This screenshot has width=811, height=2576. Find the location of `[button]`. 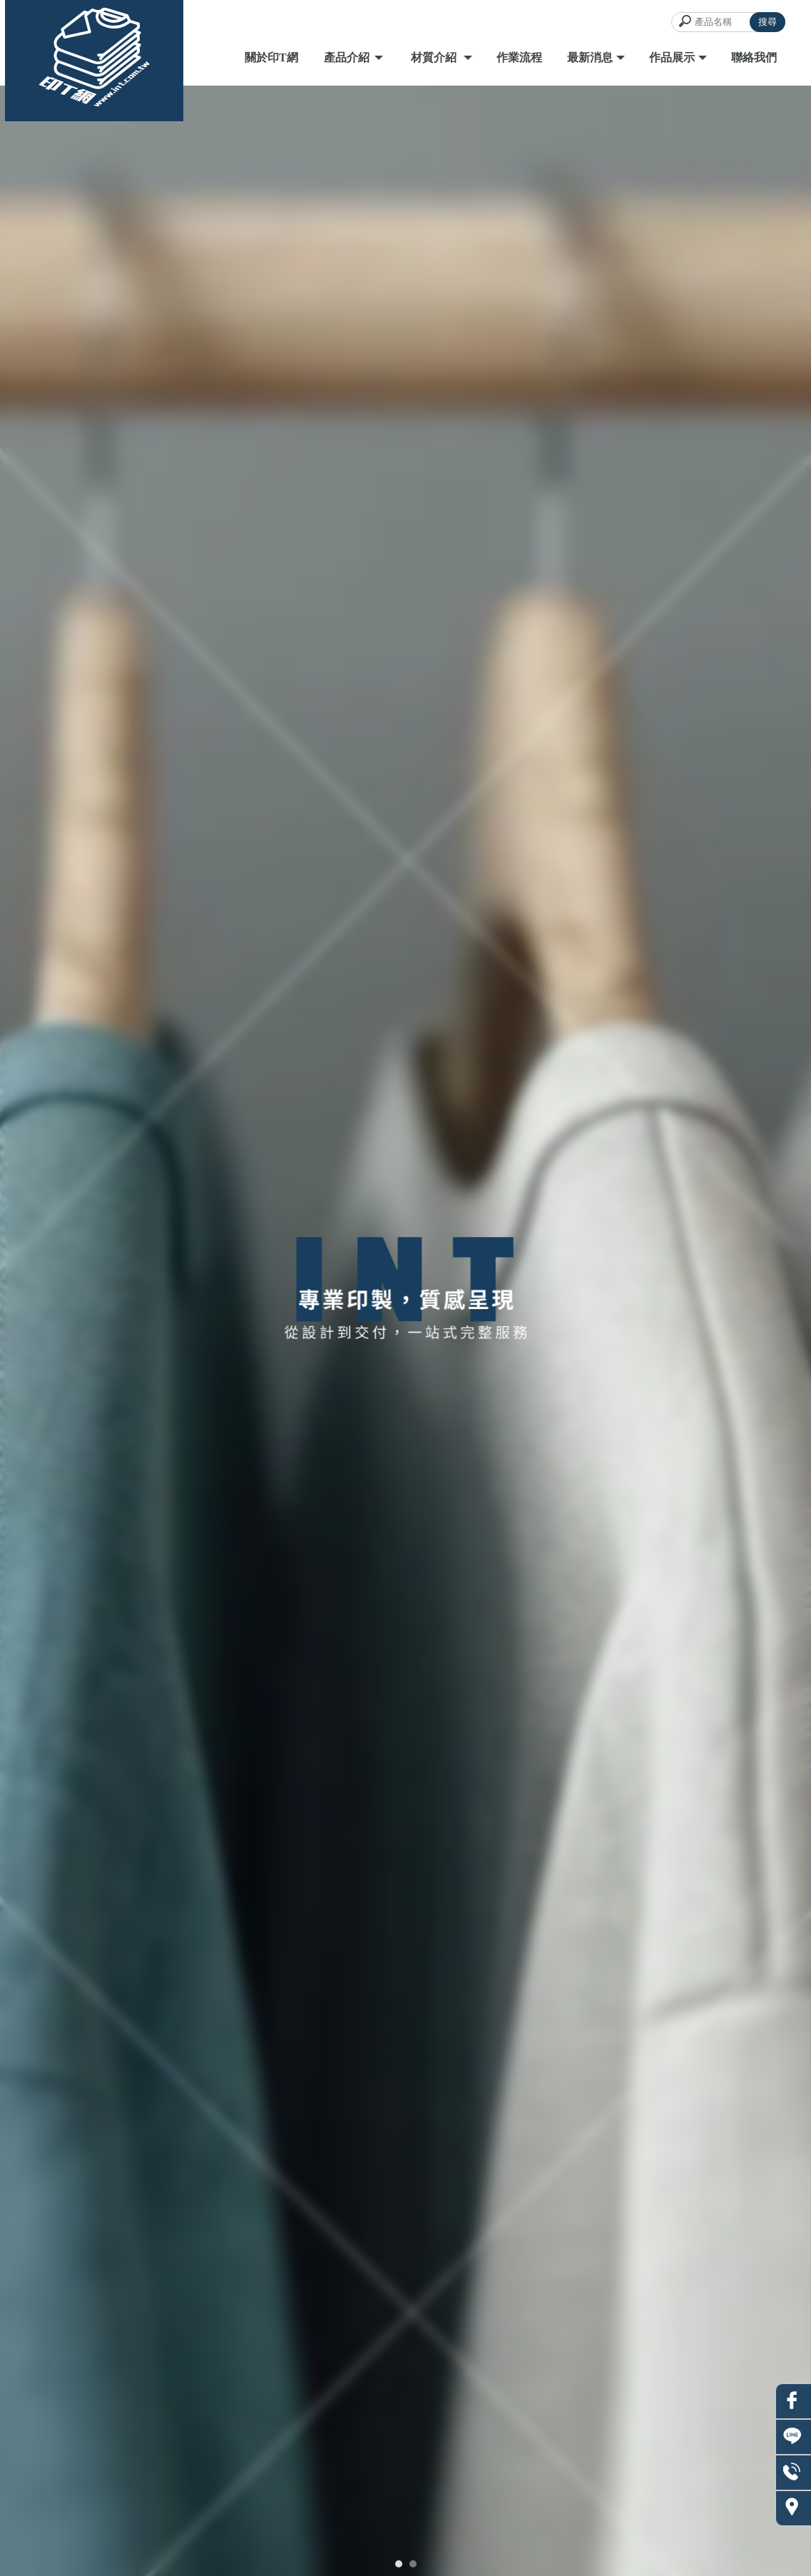

[button] is located at coordinates (398, 2563).